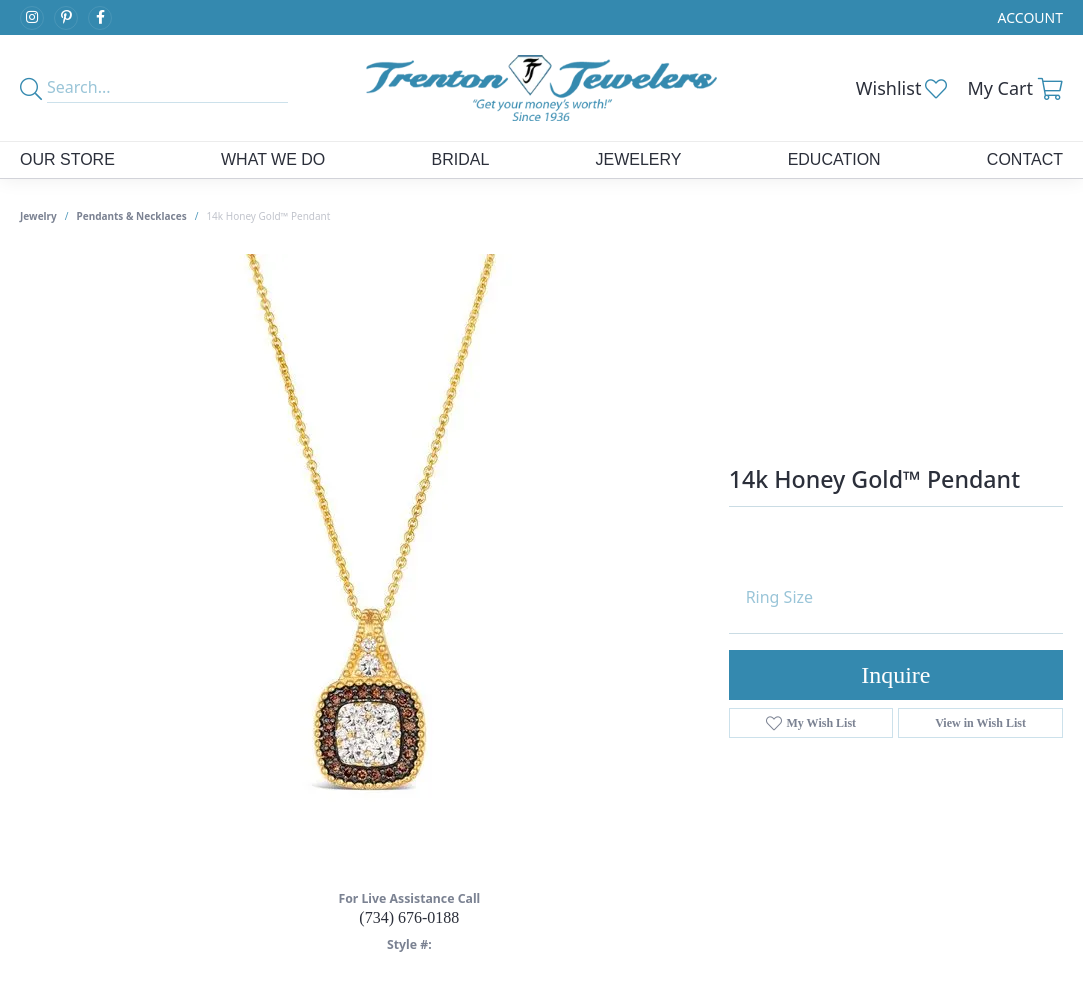 The image size is (1083, 986). I want to click on [Follow us on pinterest (opens in new tab)], so click(66, 18).